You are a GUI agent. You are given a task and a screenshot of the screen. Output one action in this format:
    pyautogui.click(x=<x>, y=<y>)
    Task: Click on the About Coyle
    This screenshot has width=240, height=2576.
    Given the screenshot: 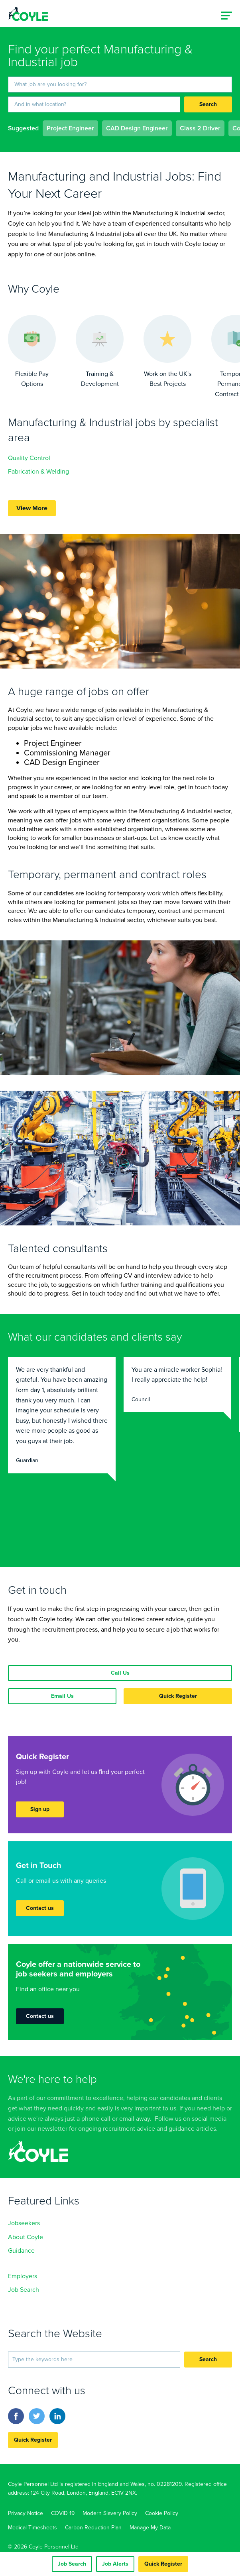 What is the action you would take?
    pyautogui.click(x=25, y=2237)
    